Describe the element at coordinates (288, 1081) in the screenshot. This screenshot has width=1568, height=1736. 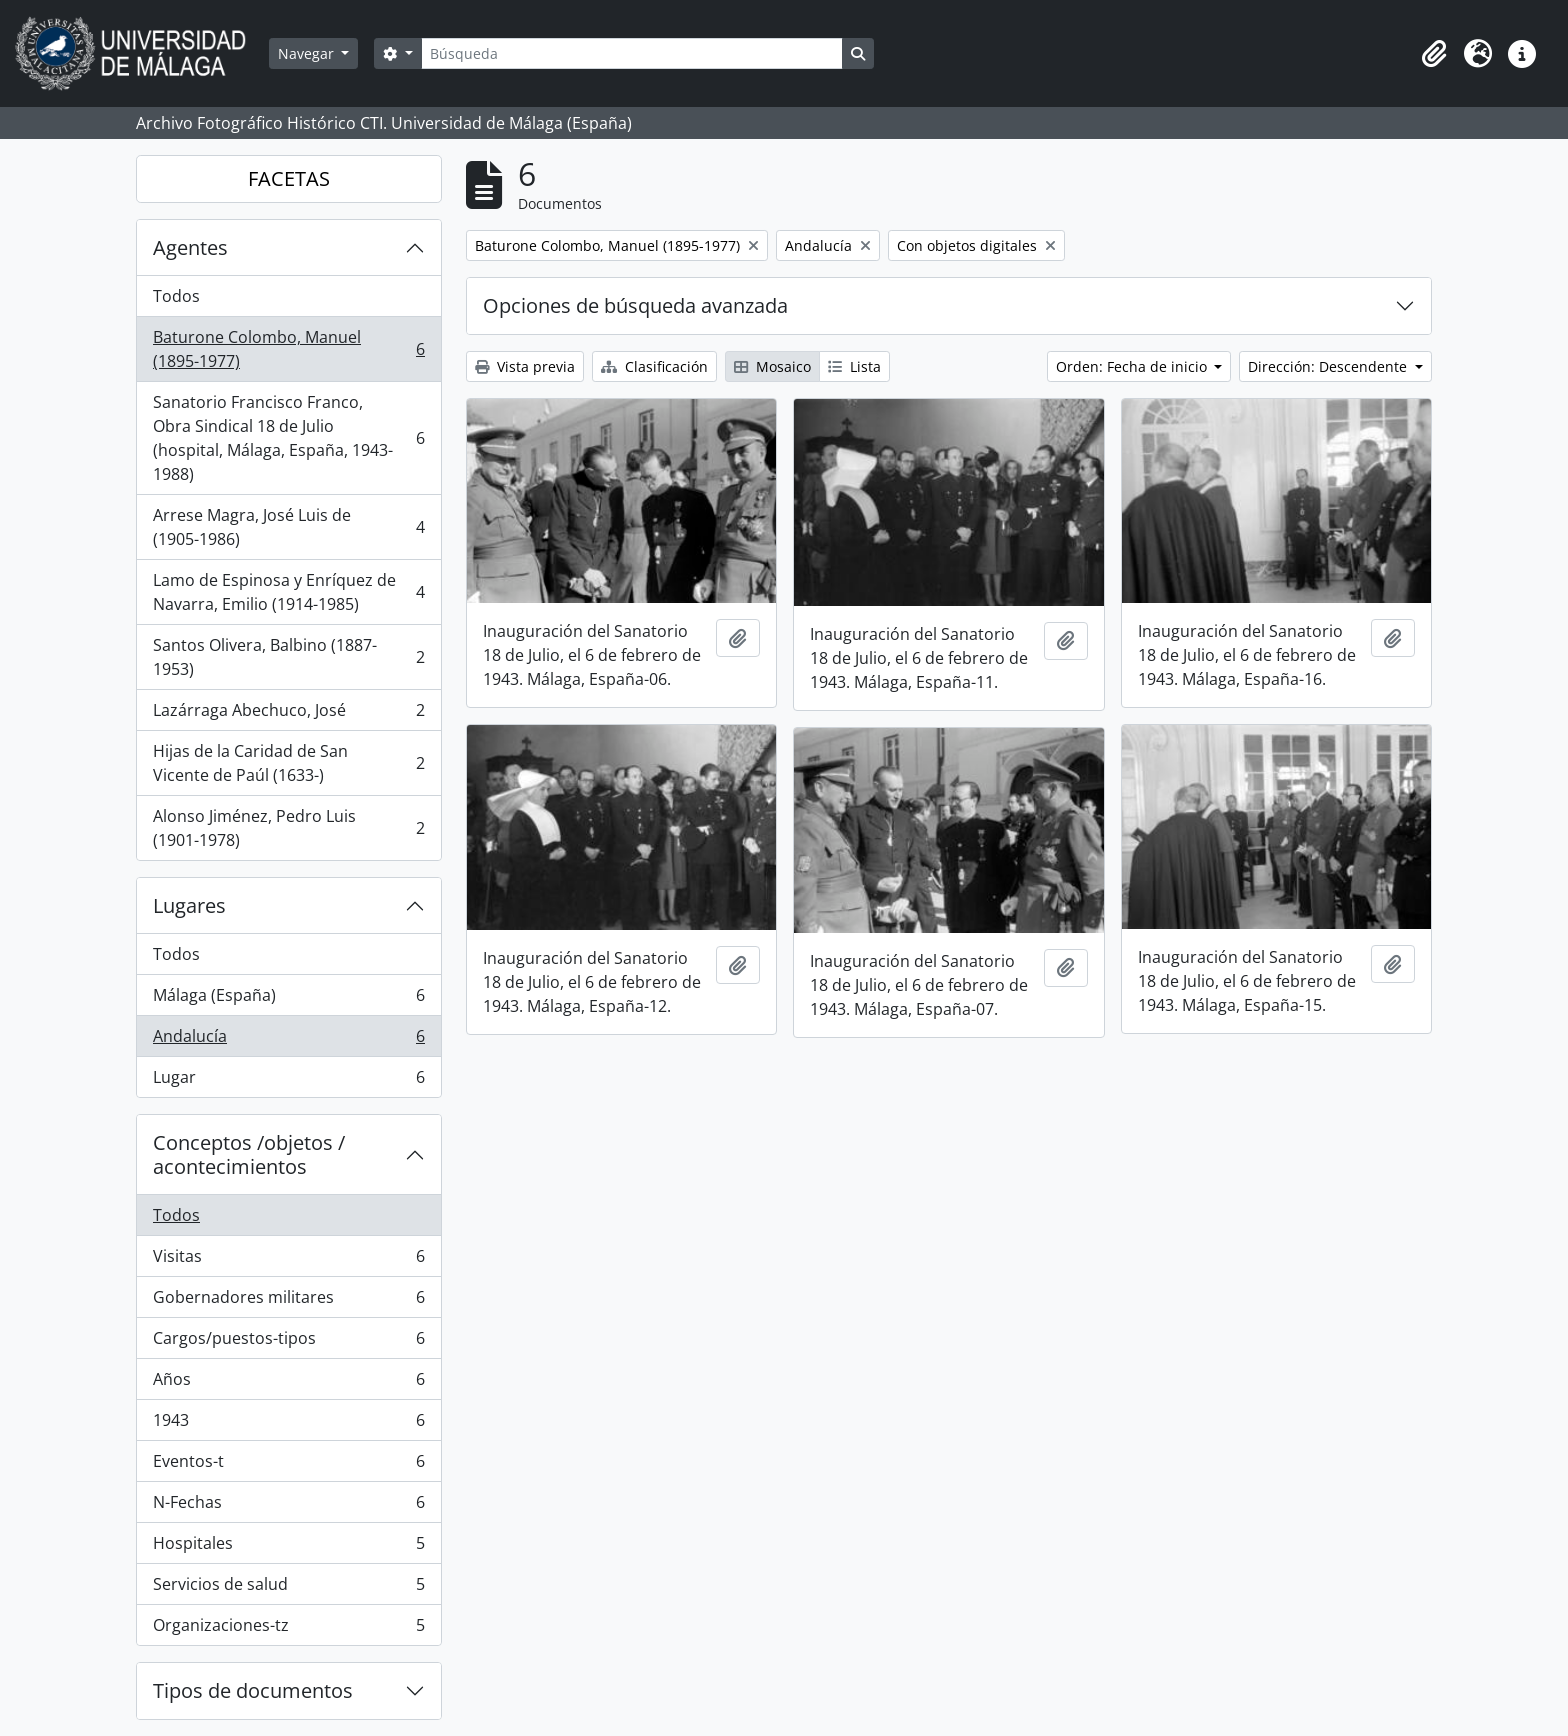
I see `Lugar` at that location.